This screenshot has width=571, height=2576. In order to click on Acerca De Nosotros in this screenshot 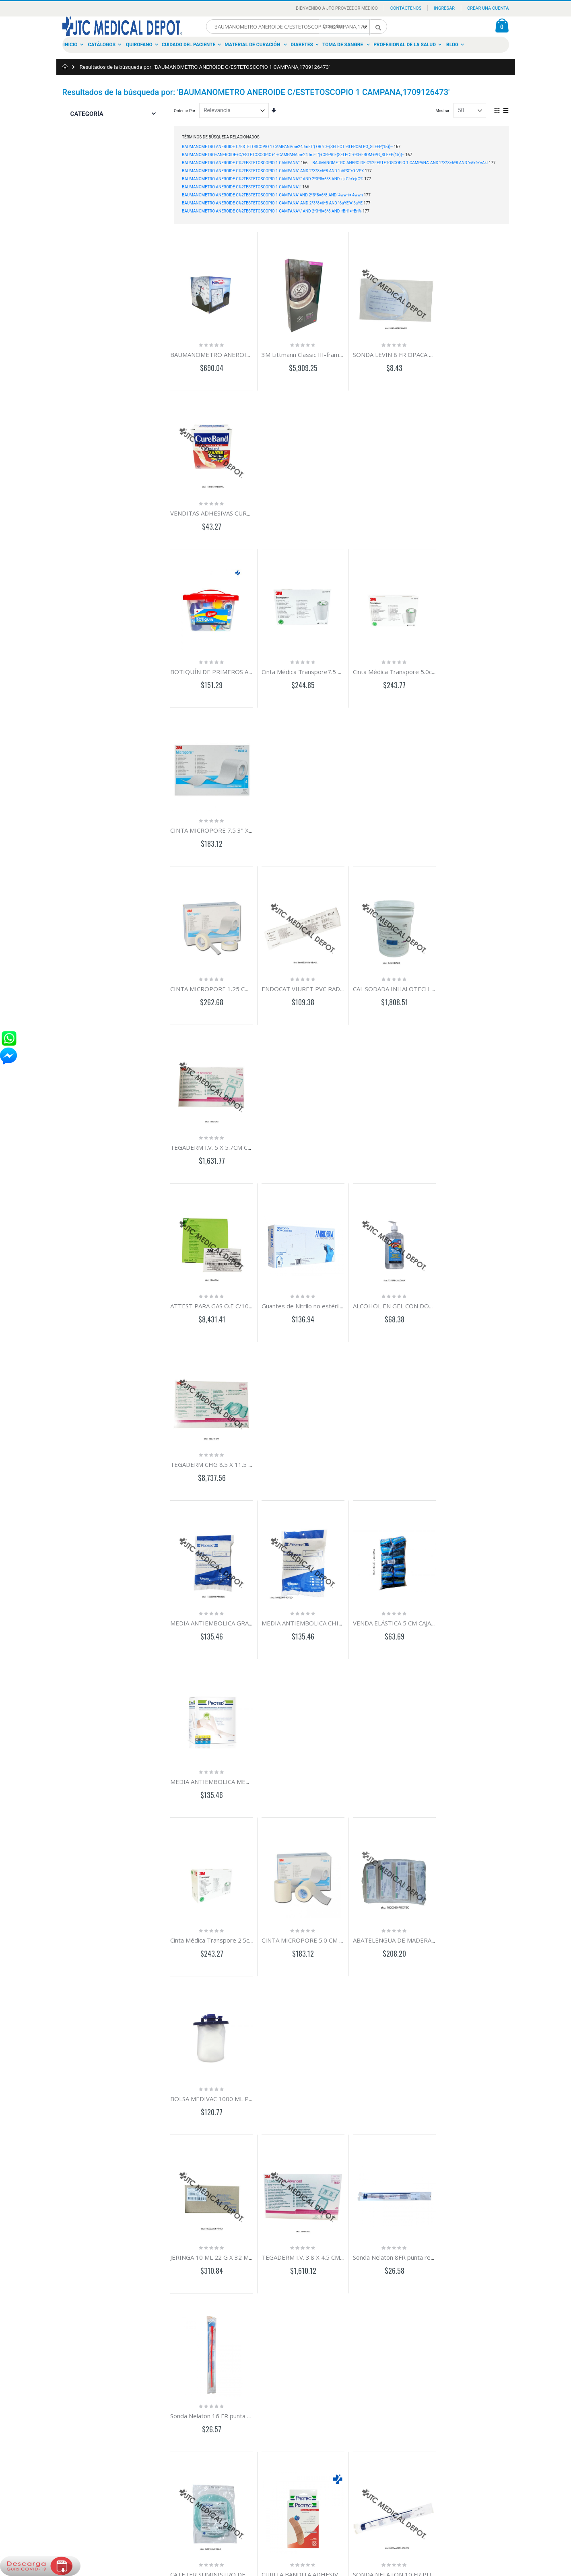, I will do `click(84, 2354)`.